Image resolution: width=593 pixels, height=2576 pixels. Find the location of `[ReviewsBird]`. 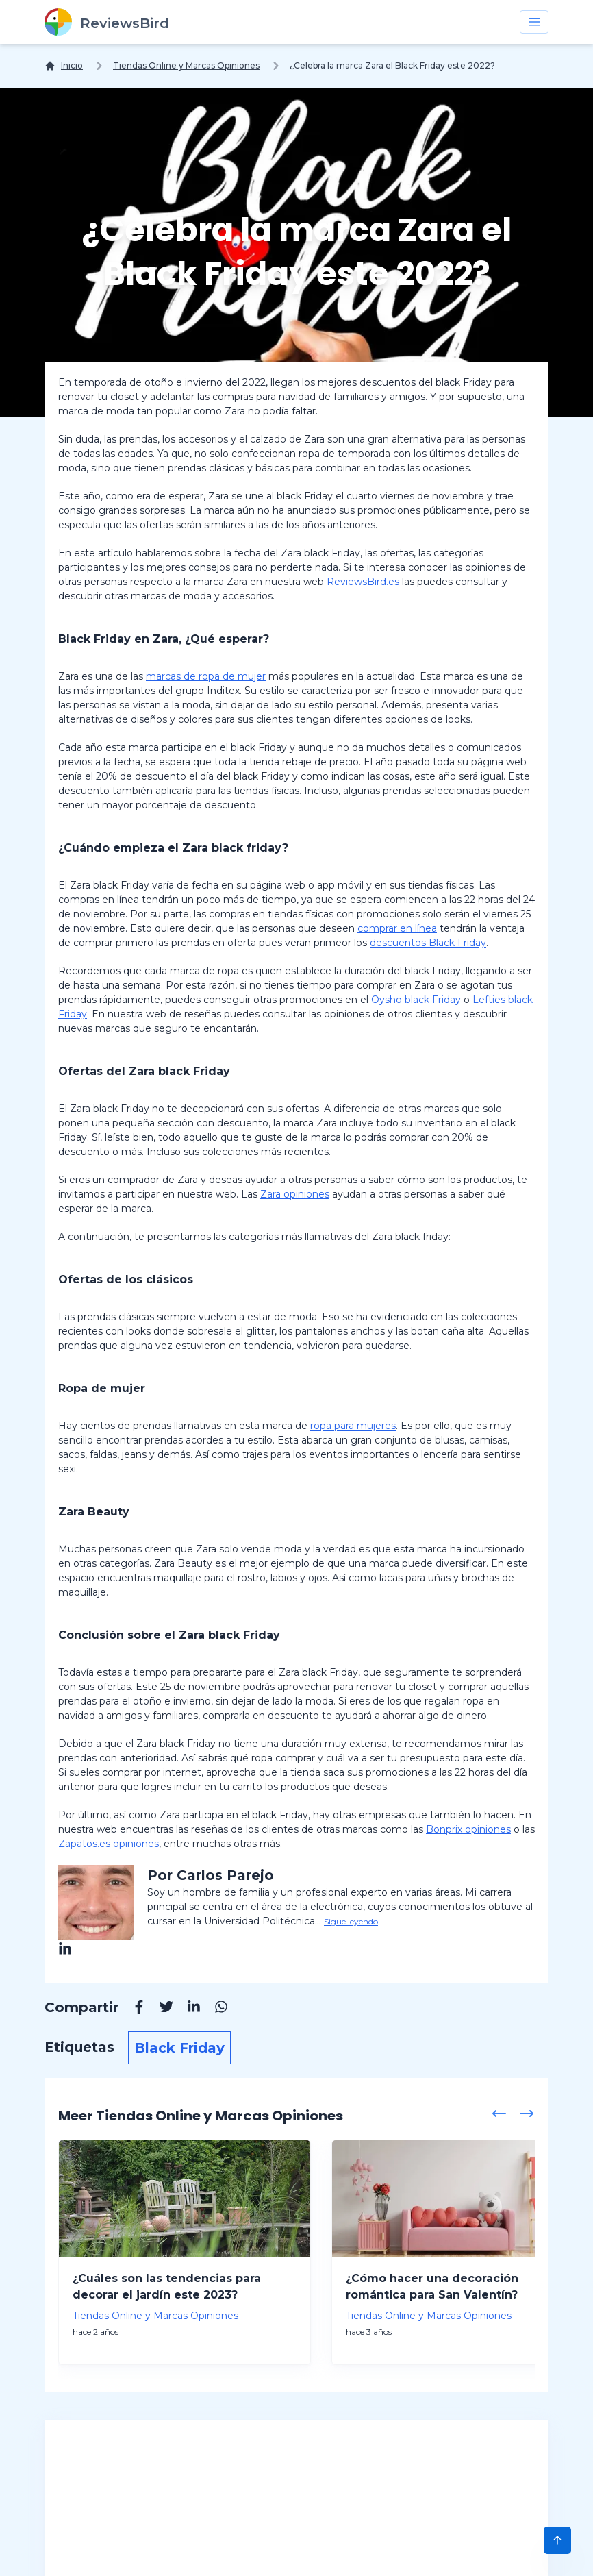

[ReviewsBird] is located at coordinates (107, 22).